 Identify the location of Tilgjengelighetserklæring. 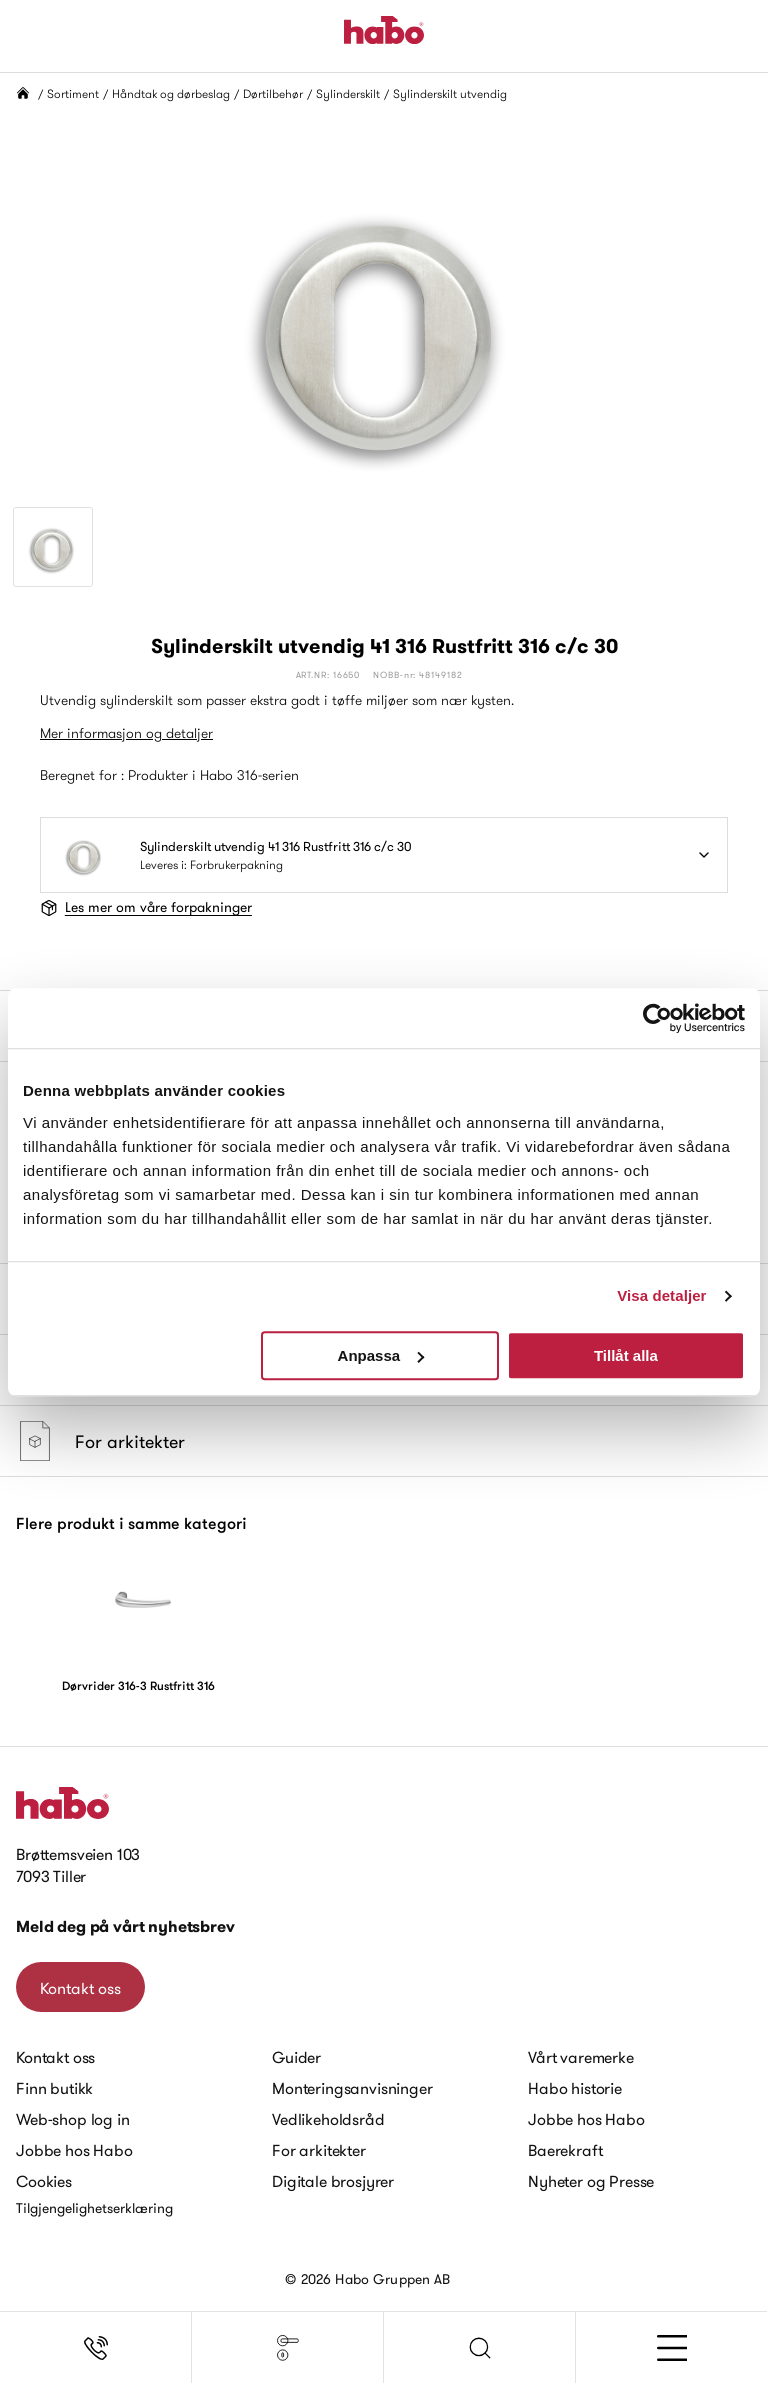
(94, 2208).